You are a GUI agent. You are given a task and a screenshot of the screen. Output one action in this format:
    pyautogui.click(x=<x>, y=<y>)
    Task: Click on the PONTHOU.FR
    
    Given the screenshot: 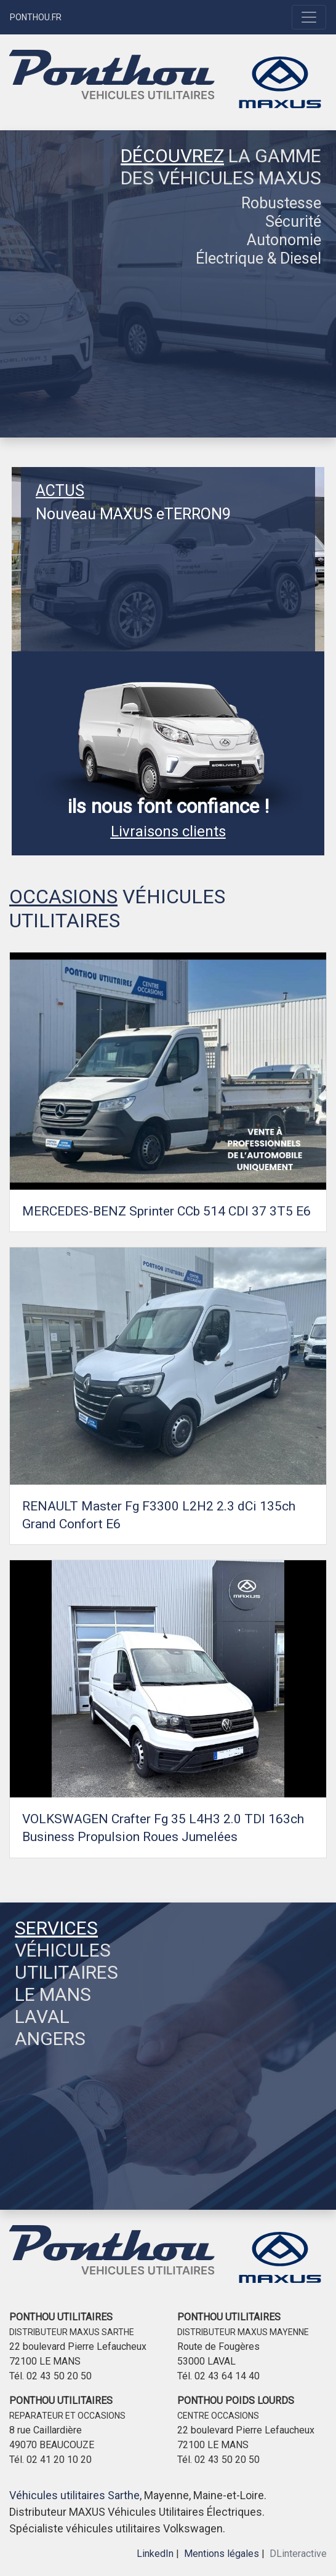 What is the action you would take?
    pyautogui.click(x=36, y=17)
    